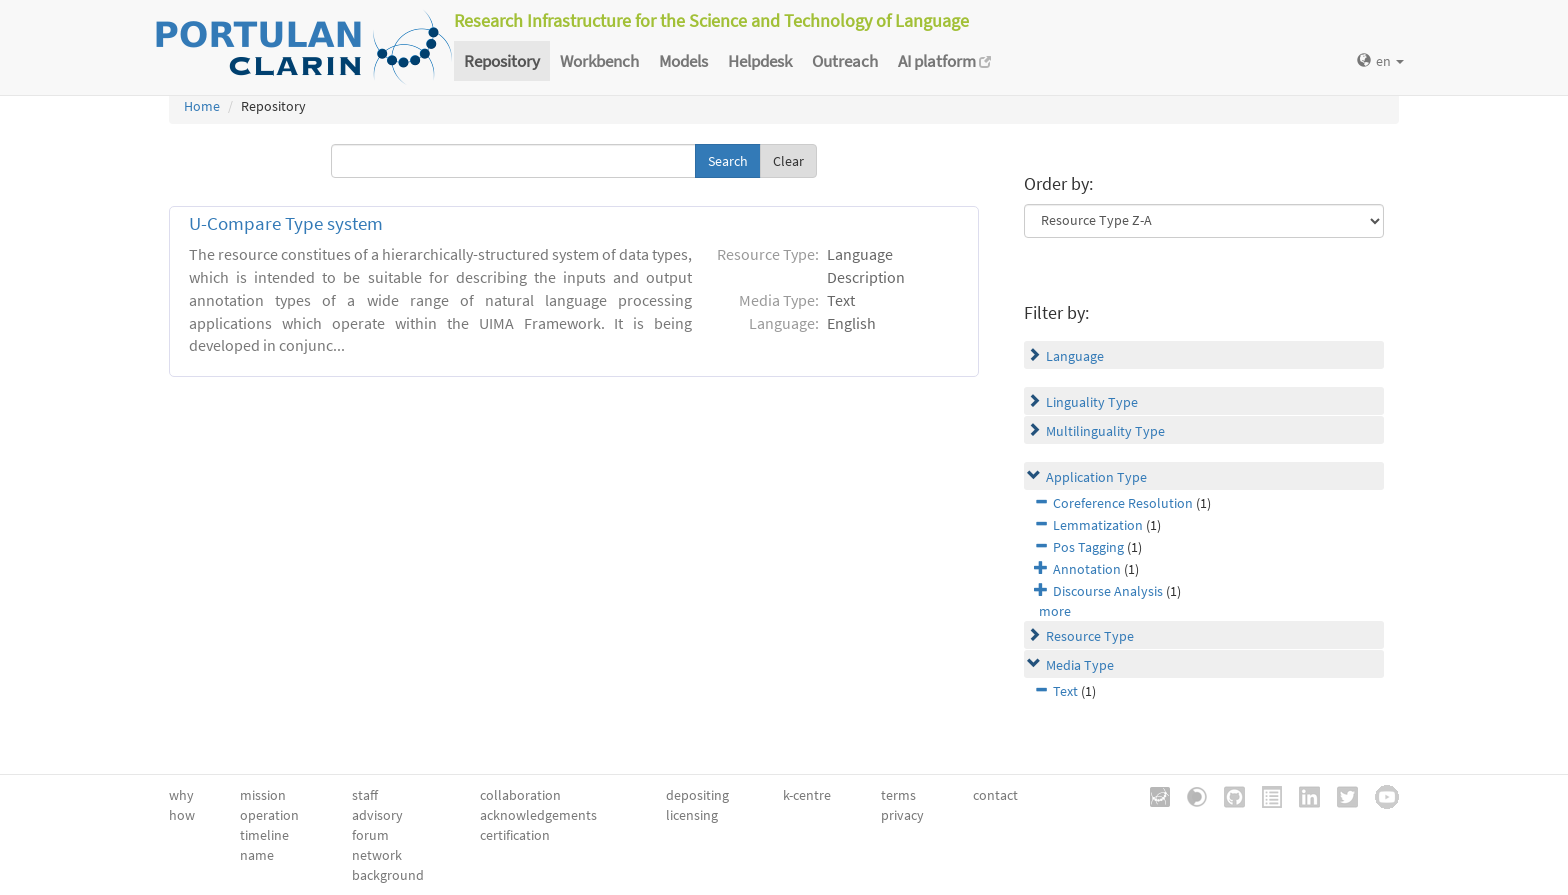 Image resolution: width=1568 pixels, height=895 pixels. I want to click on why, so click(181, 795).